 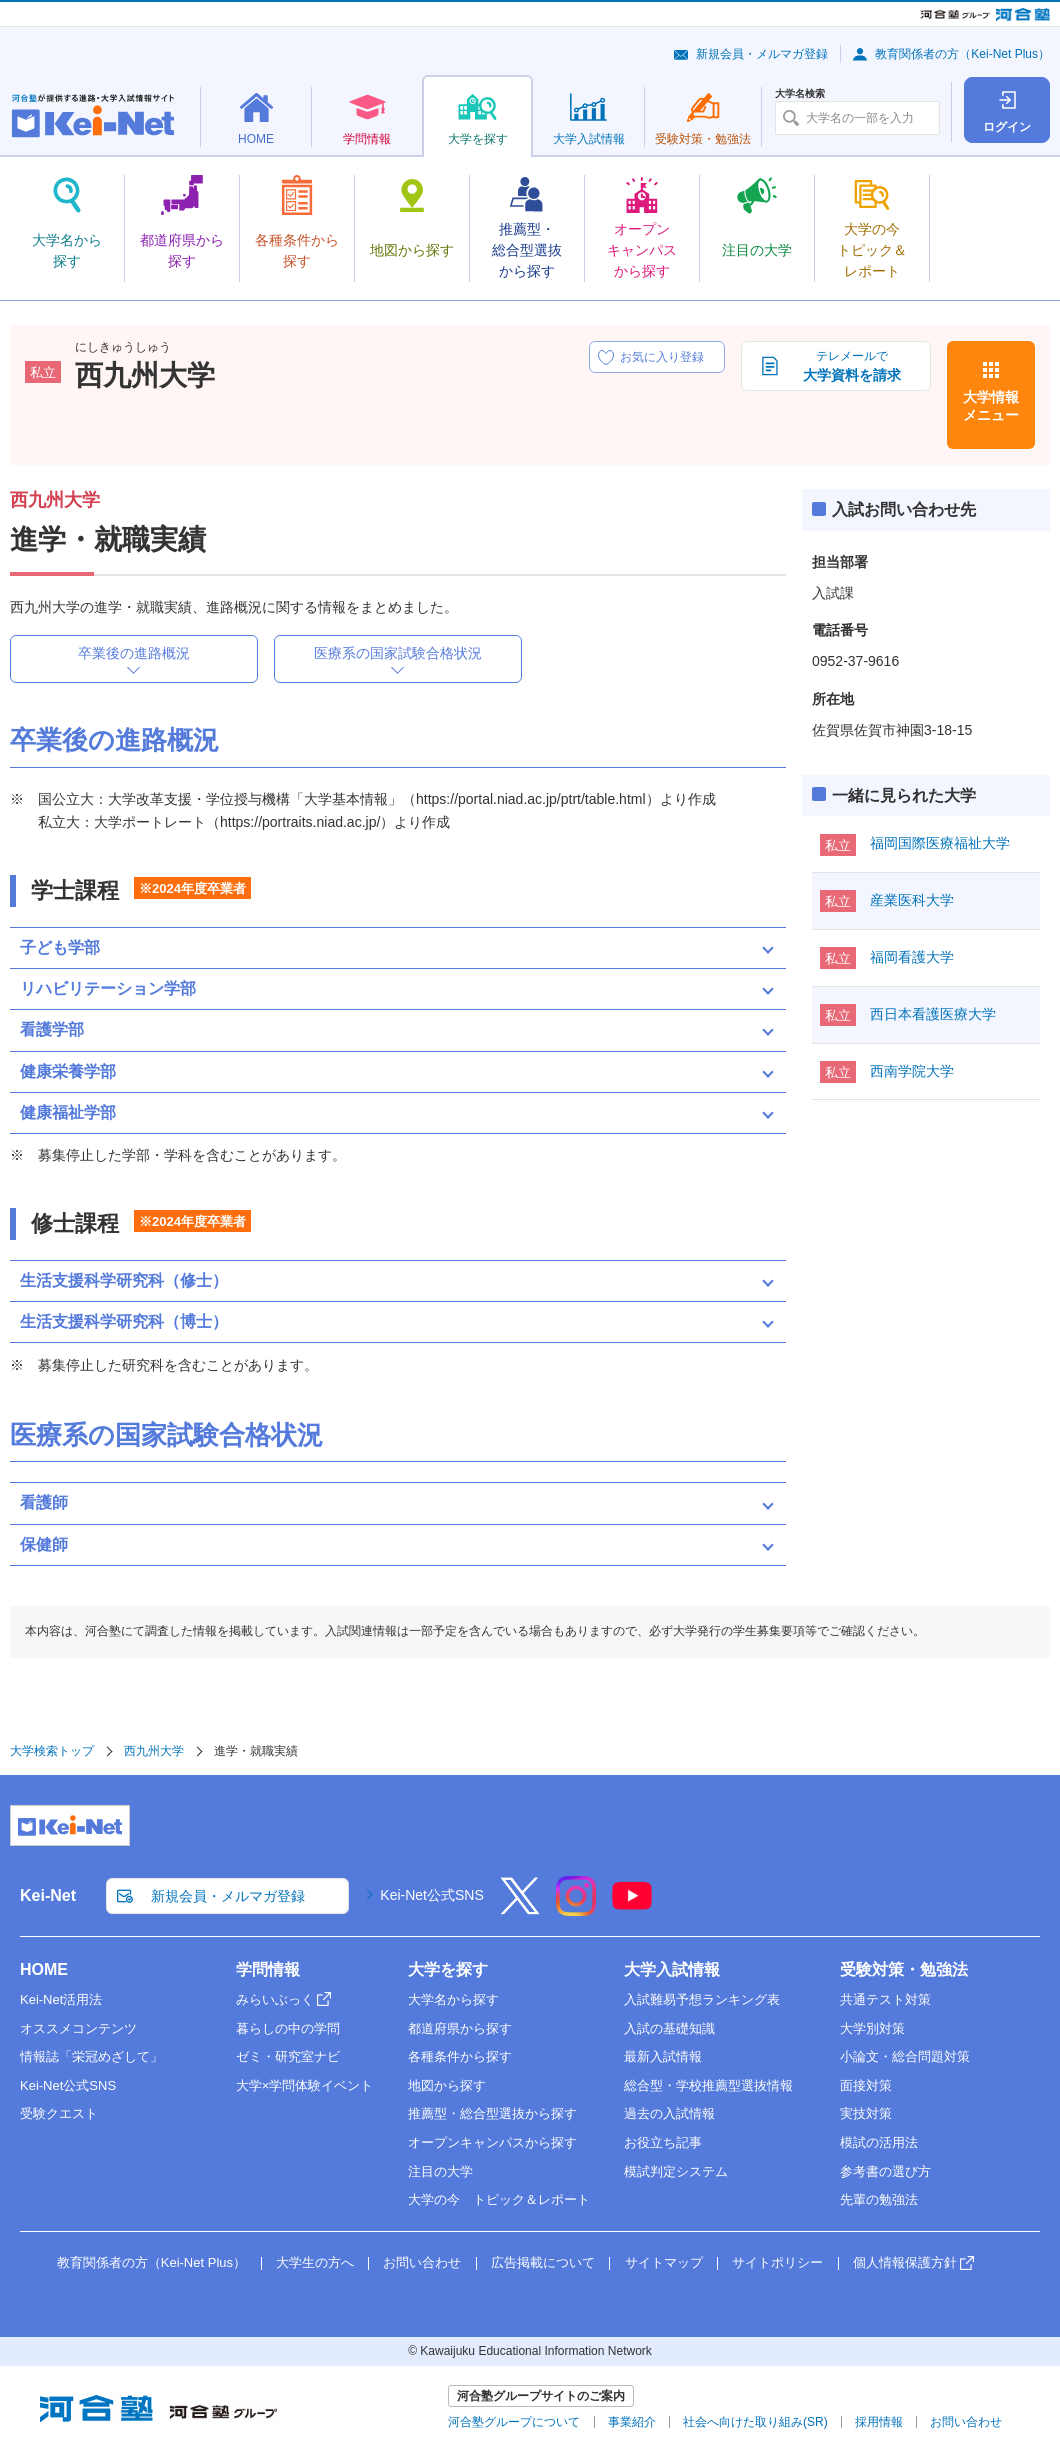 What do you see at coordinates (134, 653) in the screenshot?
I see `卒業後の進路概況` at bounding box center [134, 653].